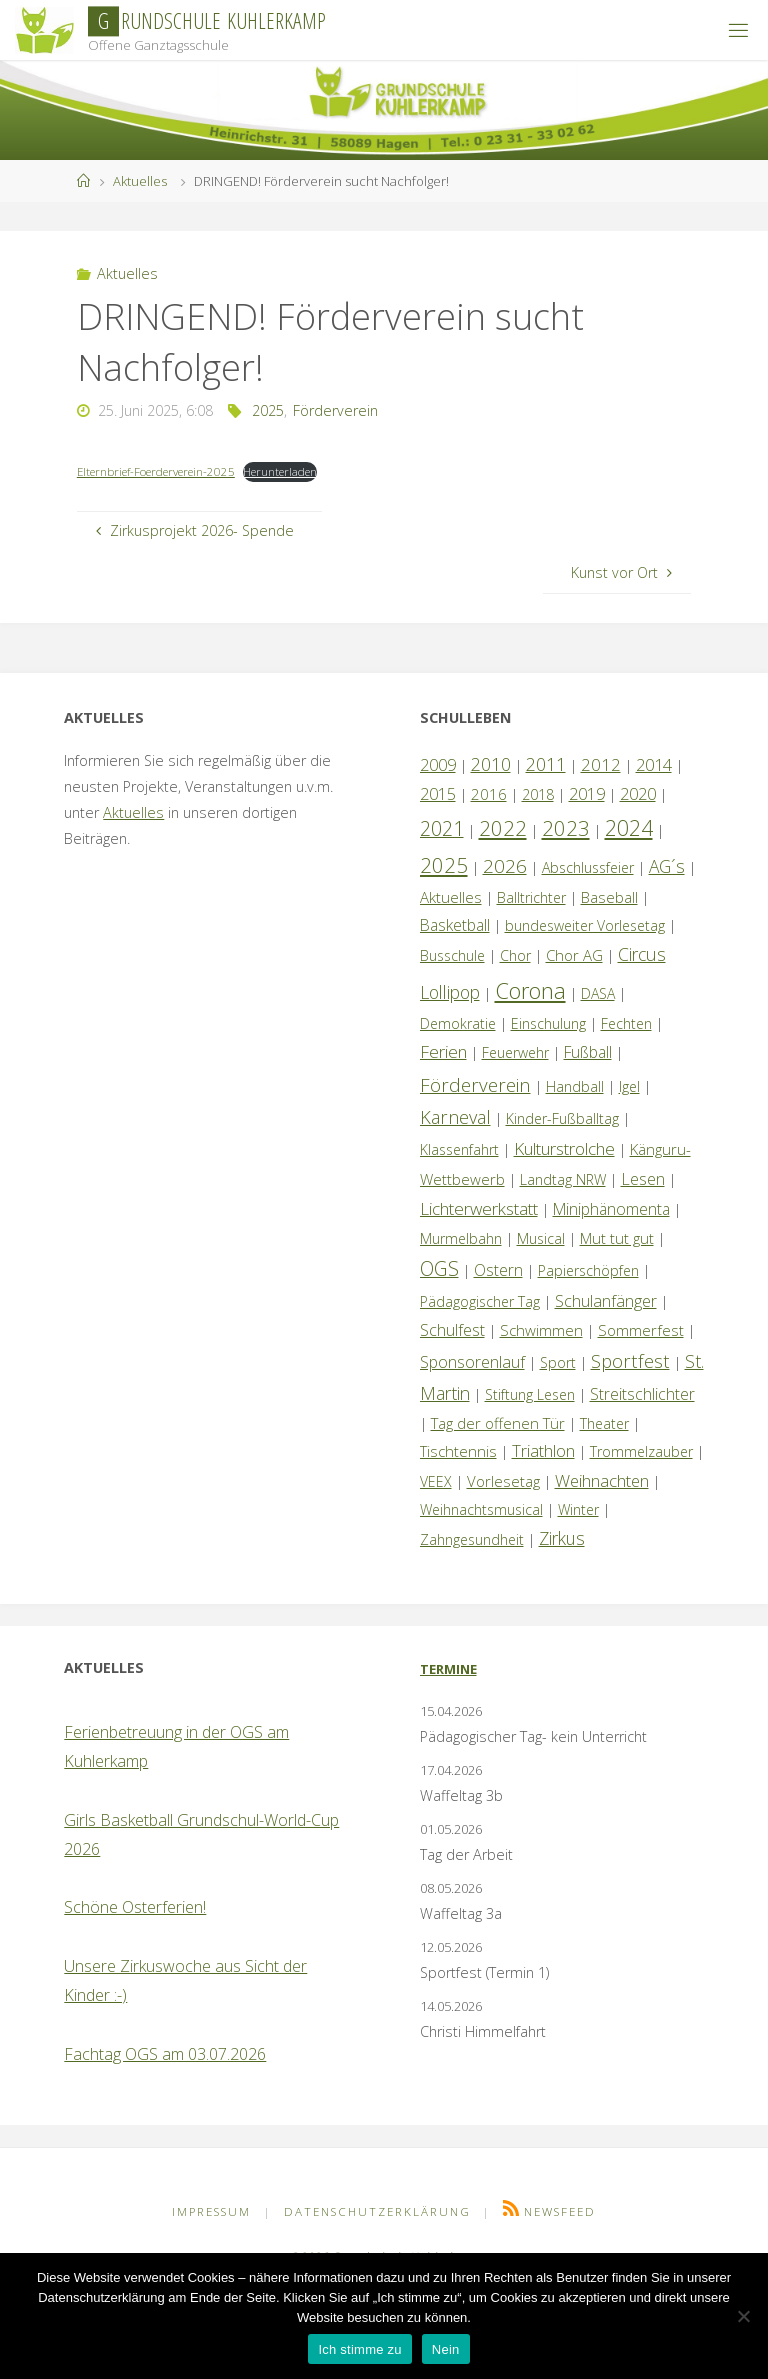  What do you see at coordinates (461, 1238) in the screenshot?
I see `Murmelbahn [Murmelbahn (1 Eintrag)]` at bounding box center [461, 1238].